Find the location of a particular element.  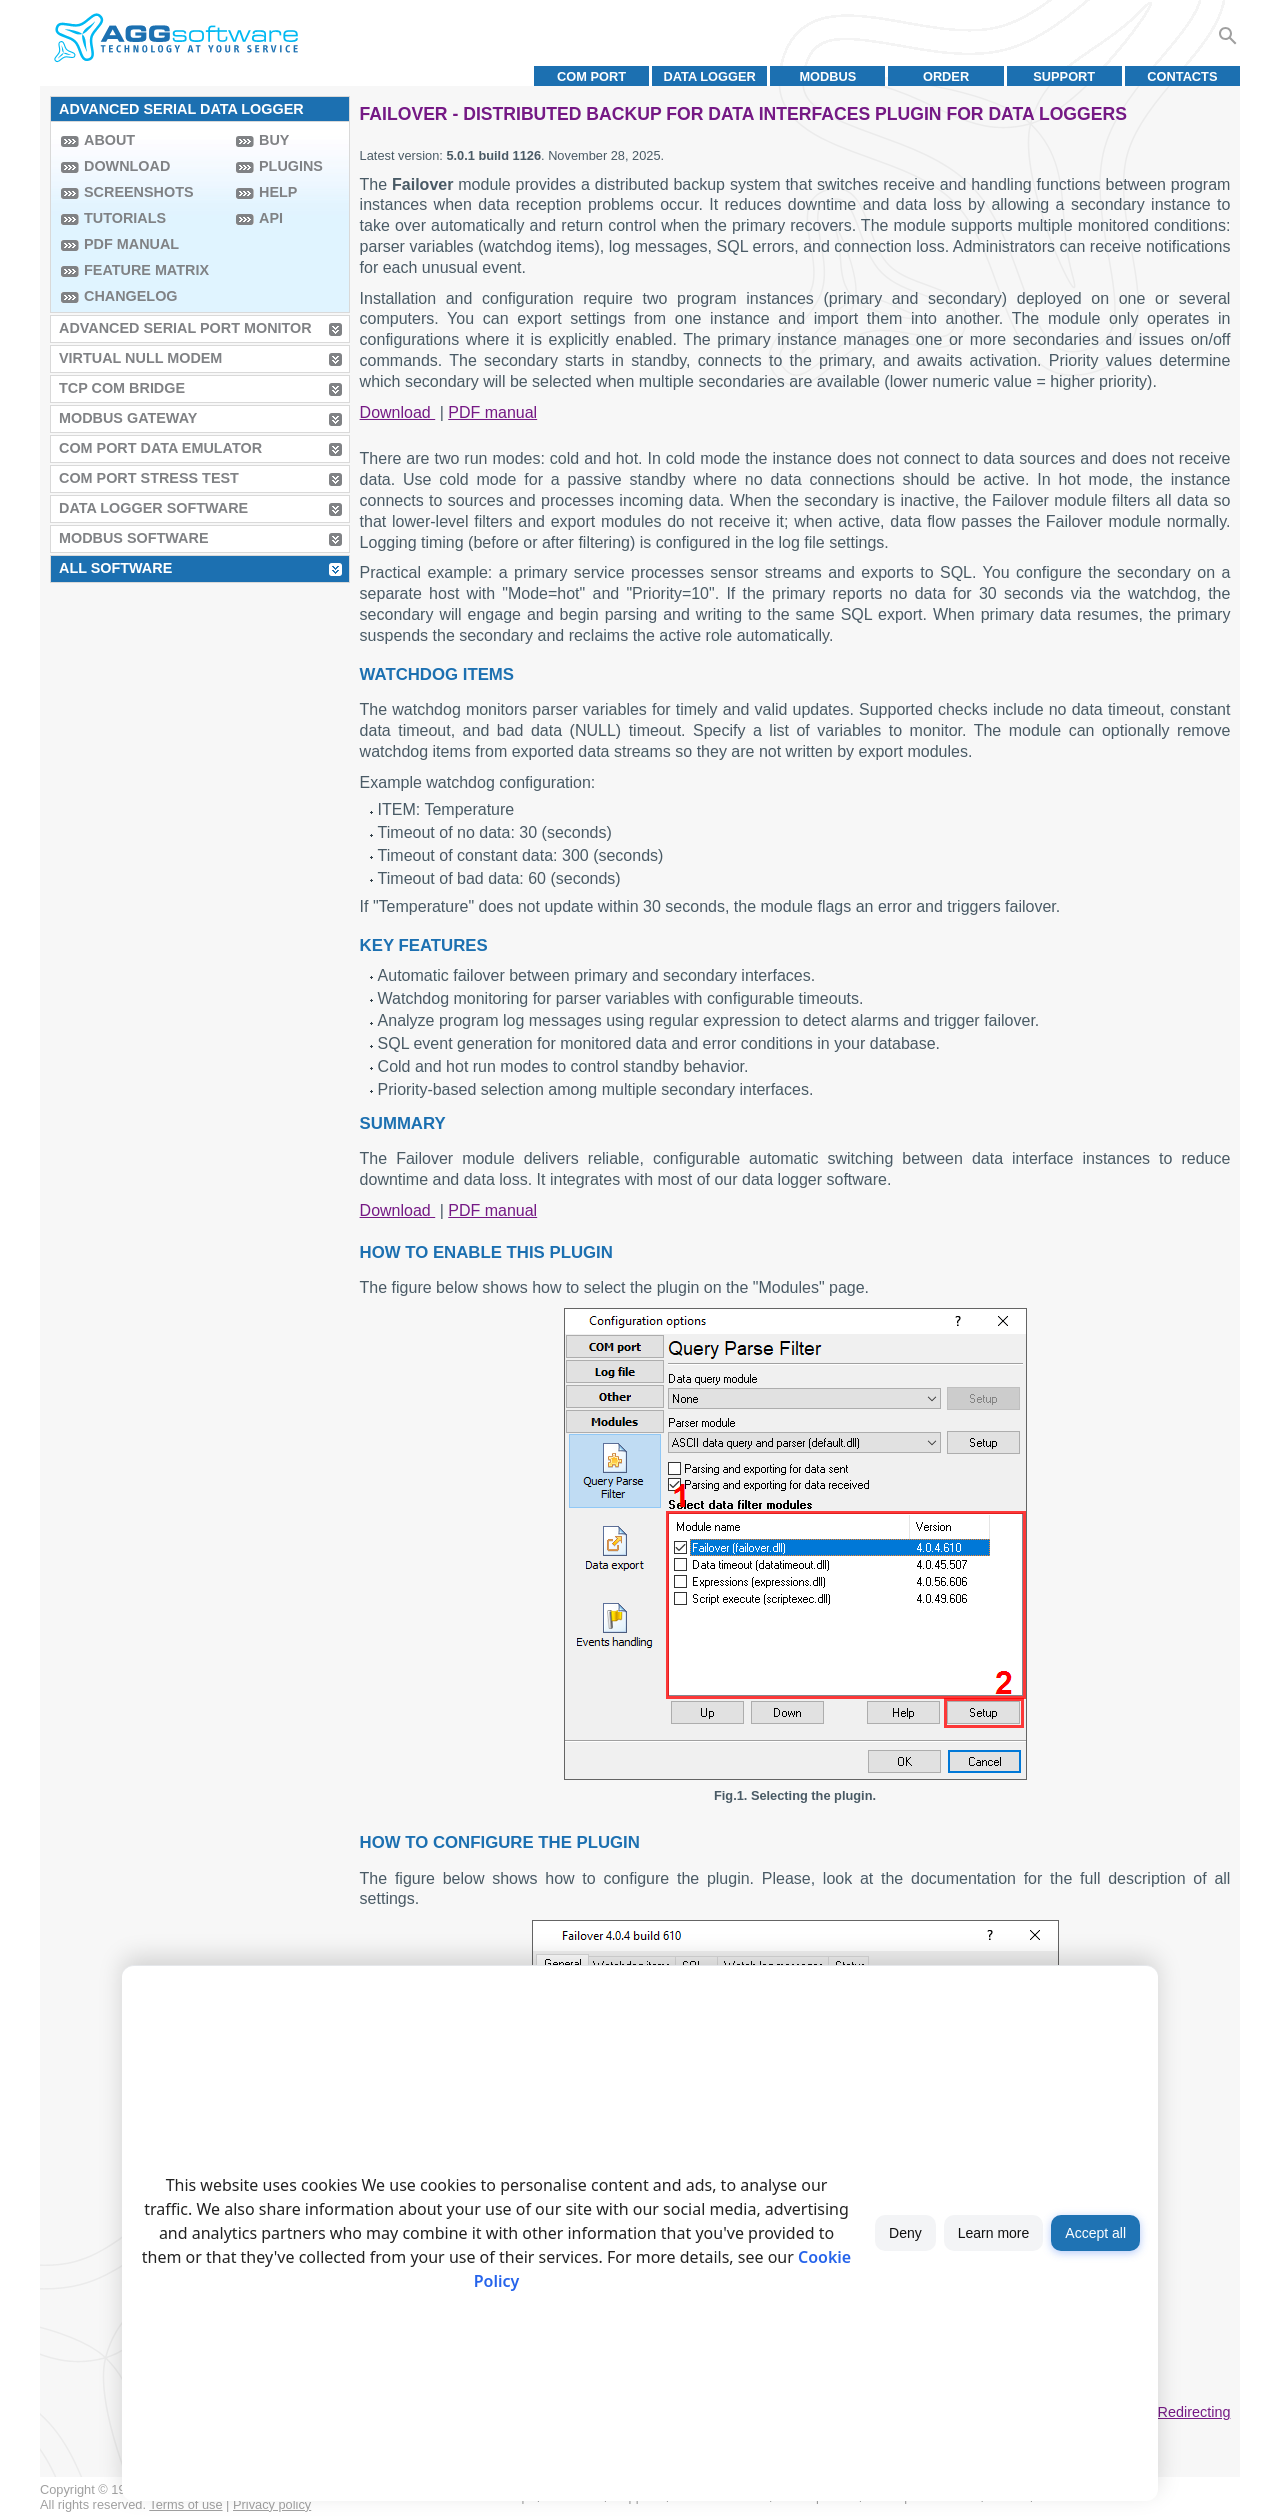

Learn more is located at coordinates (994, 2233).